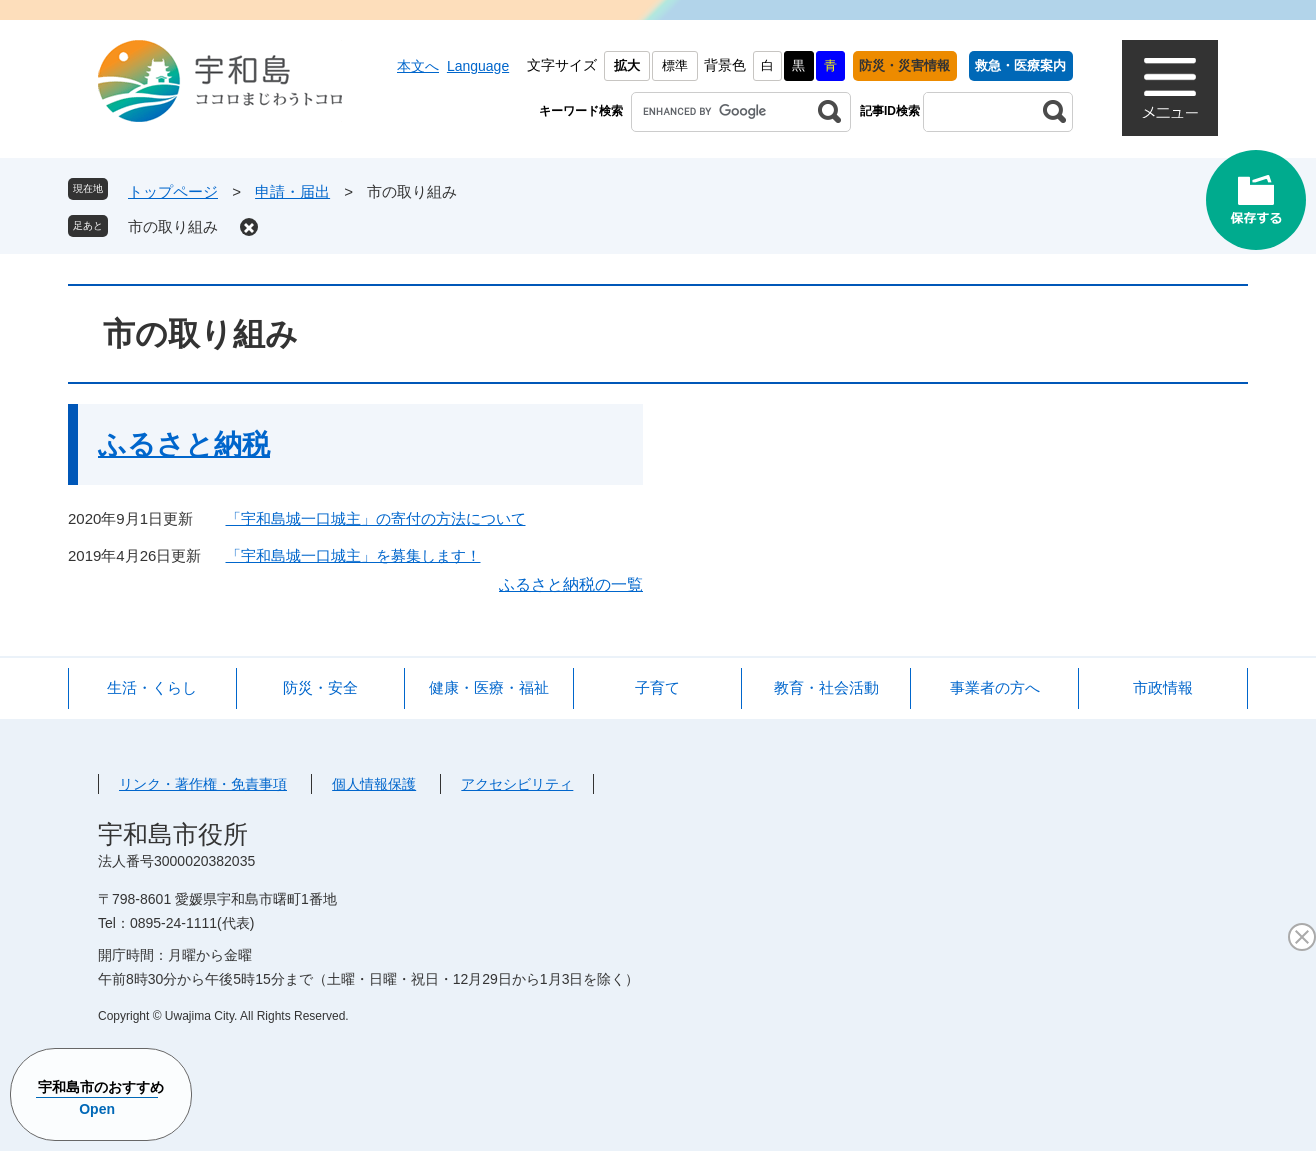 The height and width of the screenshot is (1151, 1316). What do you see at coordinates (826, 687) in the screenshot?
I see `教育・社会活動` at bounding box center [826, 687].